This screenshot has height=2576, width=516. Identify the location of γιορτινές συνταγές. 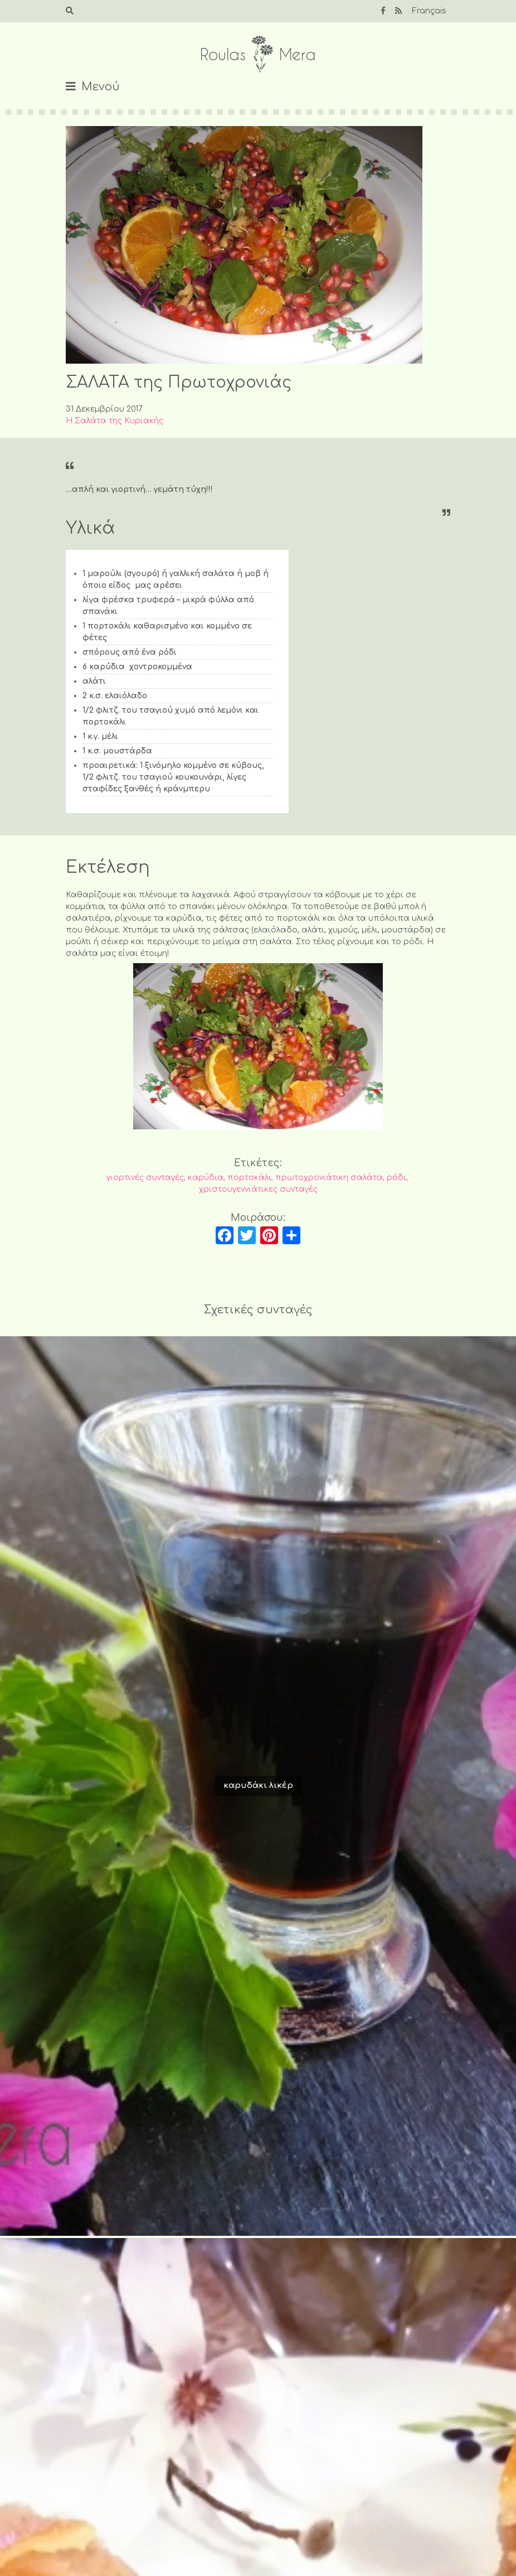
(145, 1177).